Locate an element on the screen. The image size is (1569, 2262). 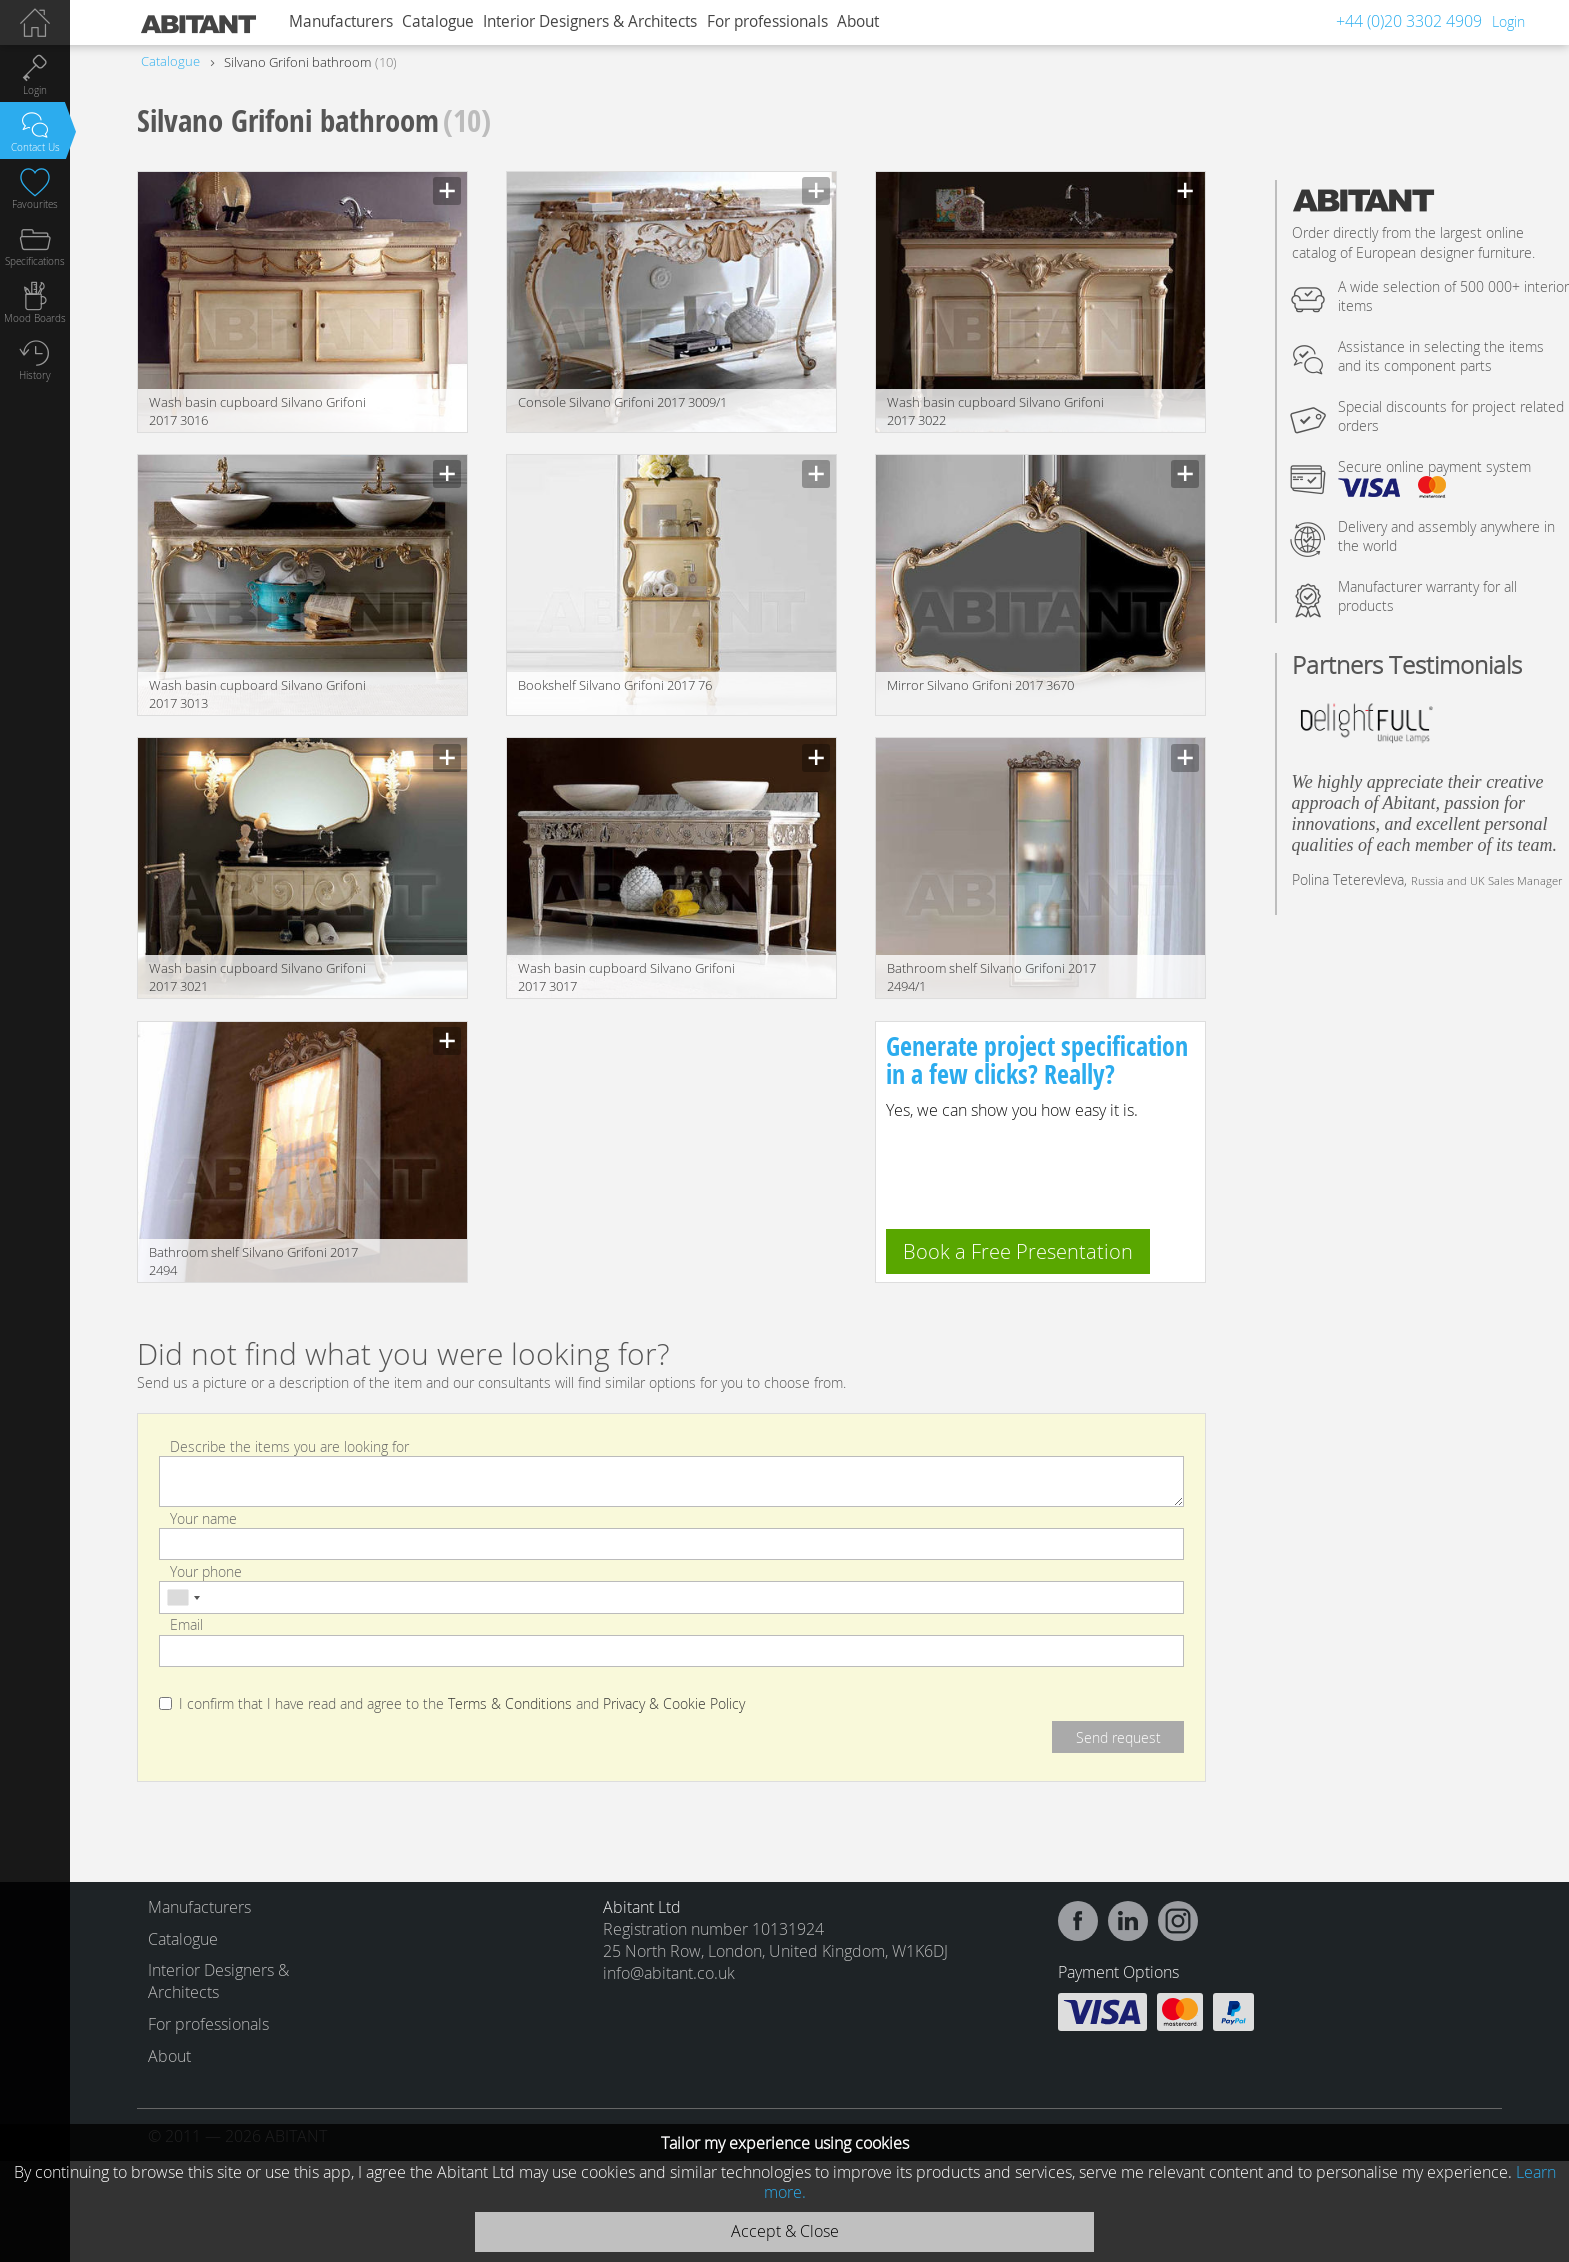
Wash basin cupboard Silvano Grifoni 2017 3022 is located at coordinates (995, 411).